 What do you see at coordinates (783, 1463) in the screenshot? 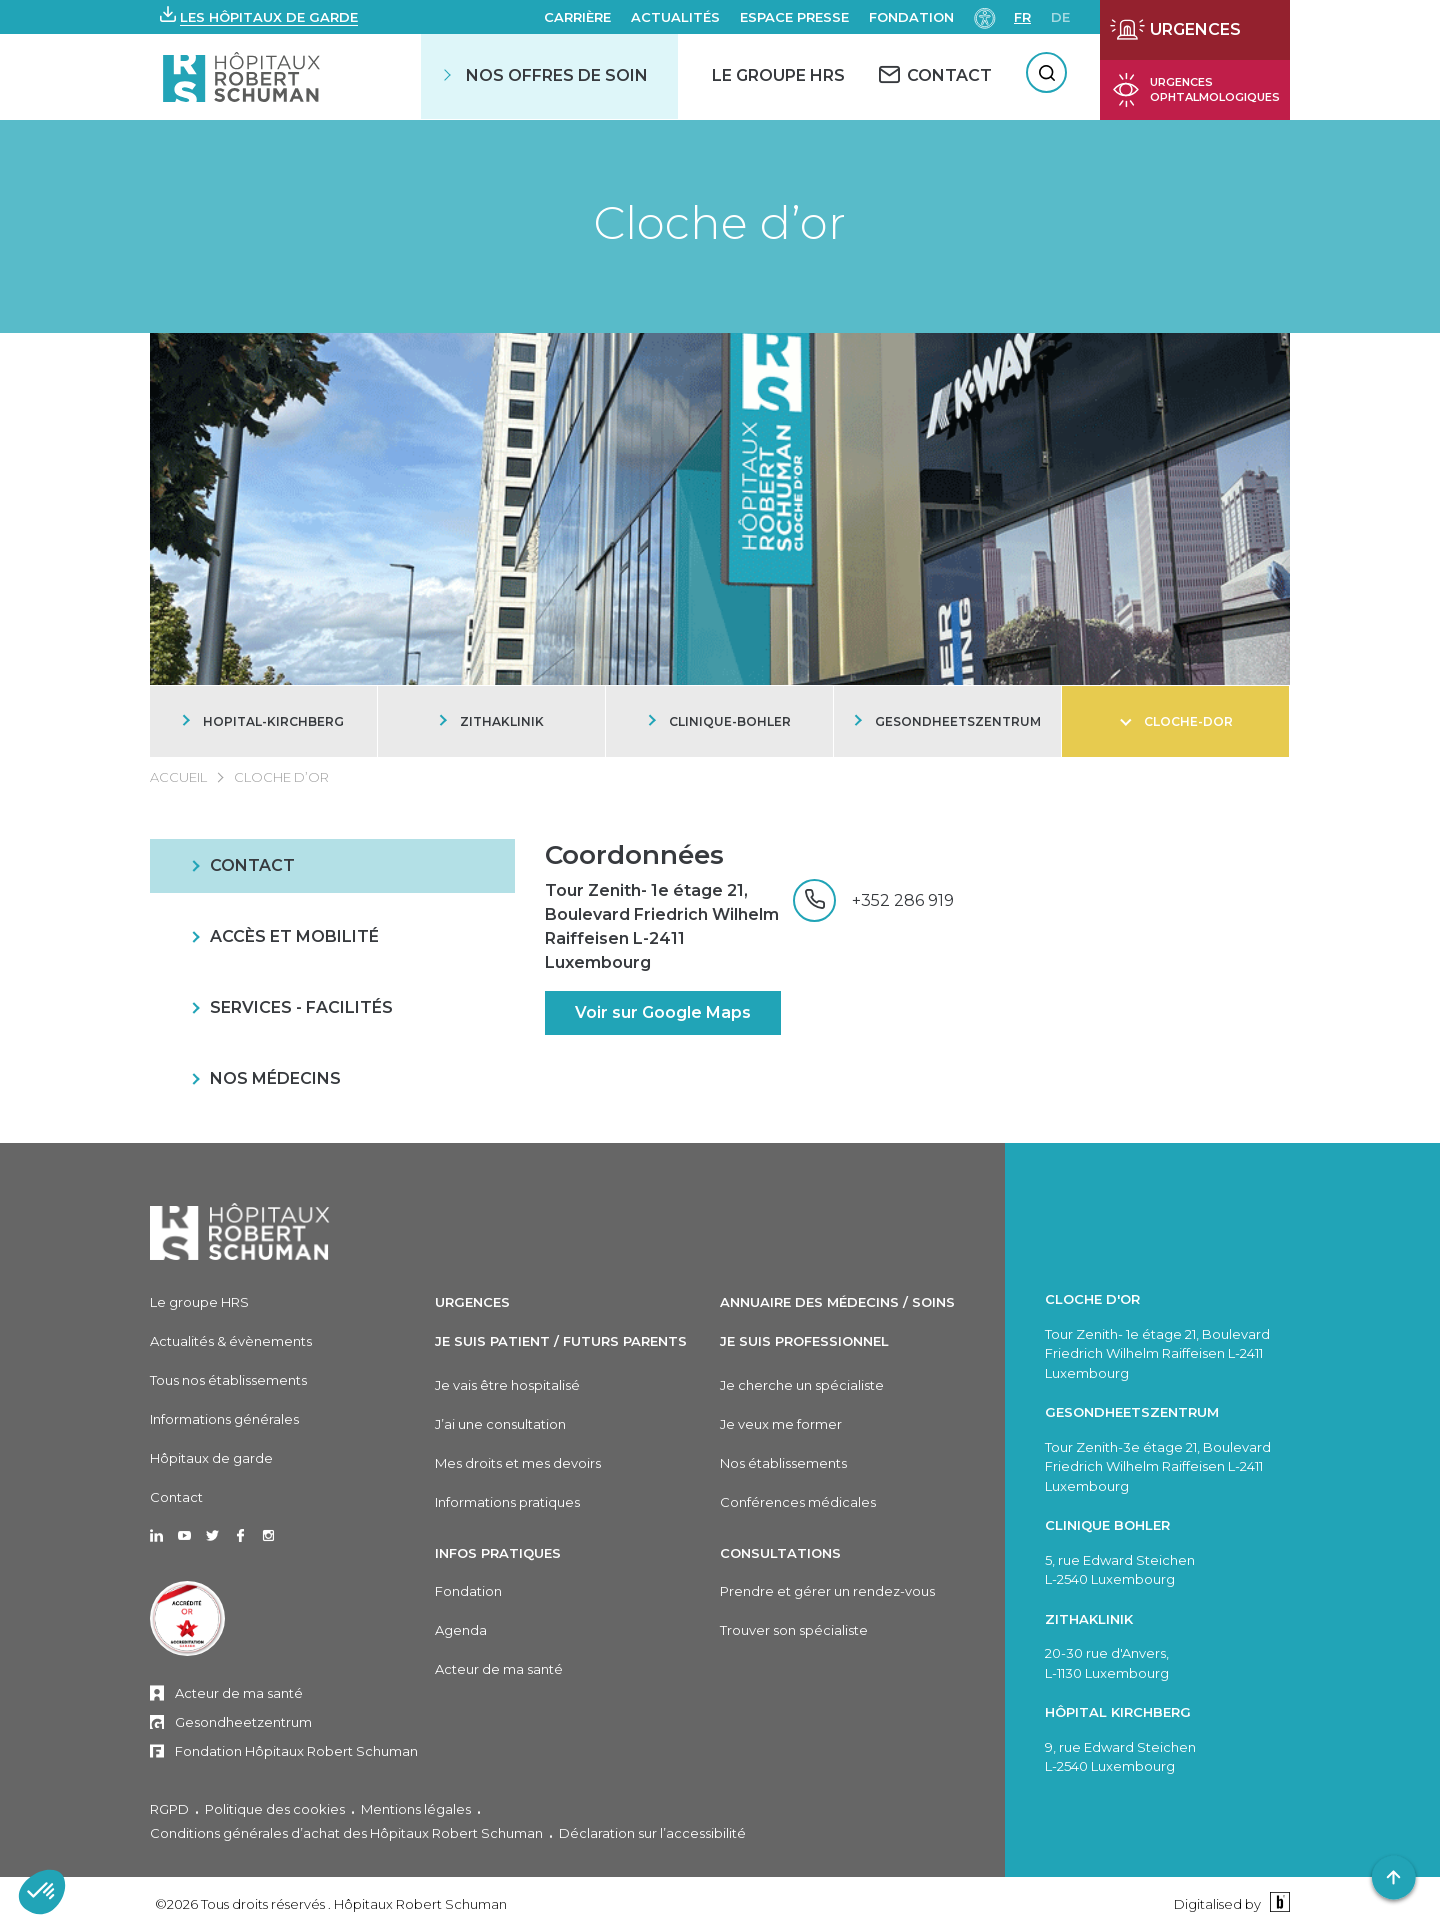
I see `Nos établissements` at bounding box center [783, 1463].